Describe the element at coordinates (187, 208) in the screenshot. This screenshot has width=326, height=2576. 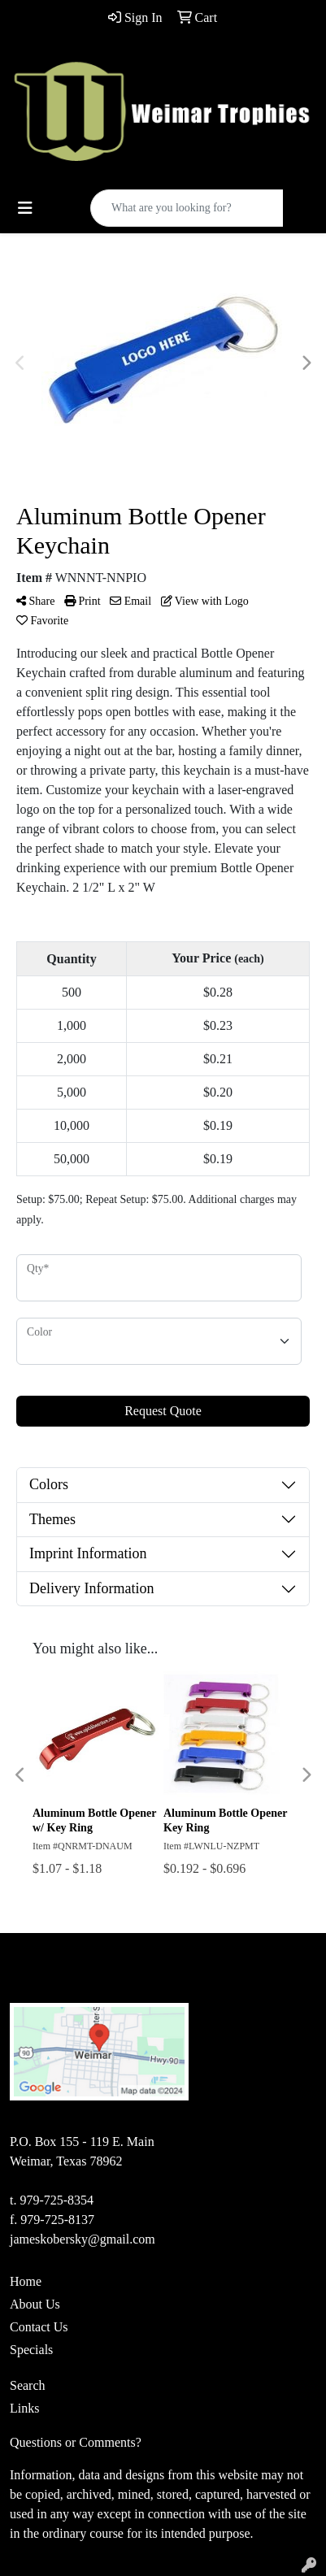
I see `[Quick Search]` at that location.